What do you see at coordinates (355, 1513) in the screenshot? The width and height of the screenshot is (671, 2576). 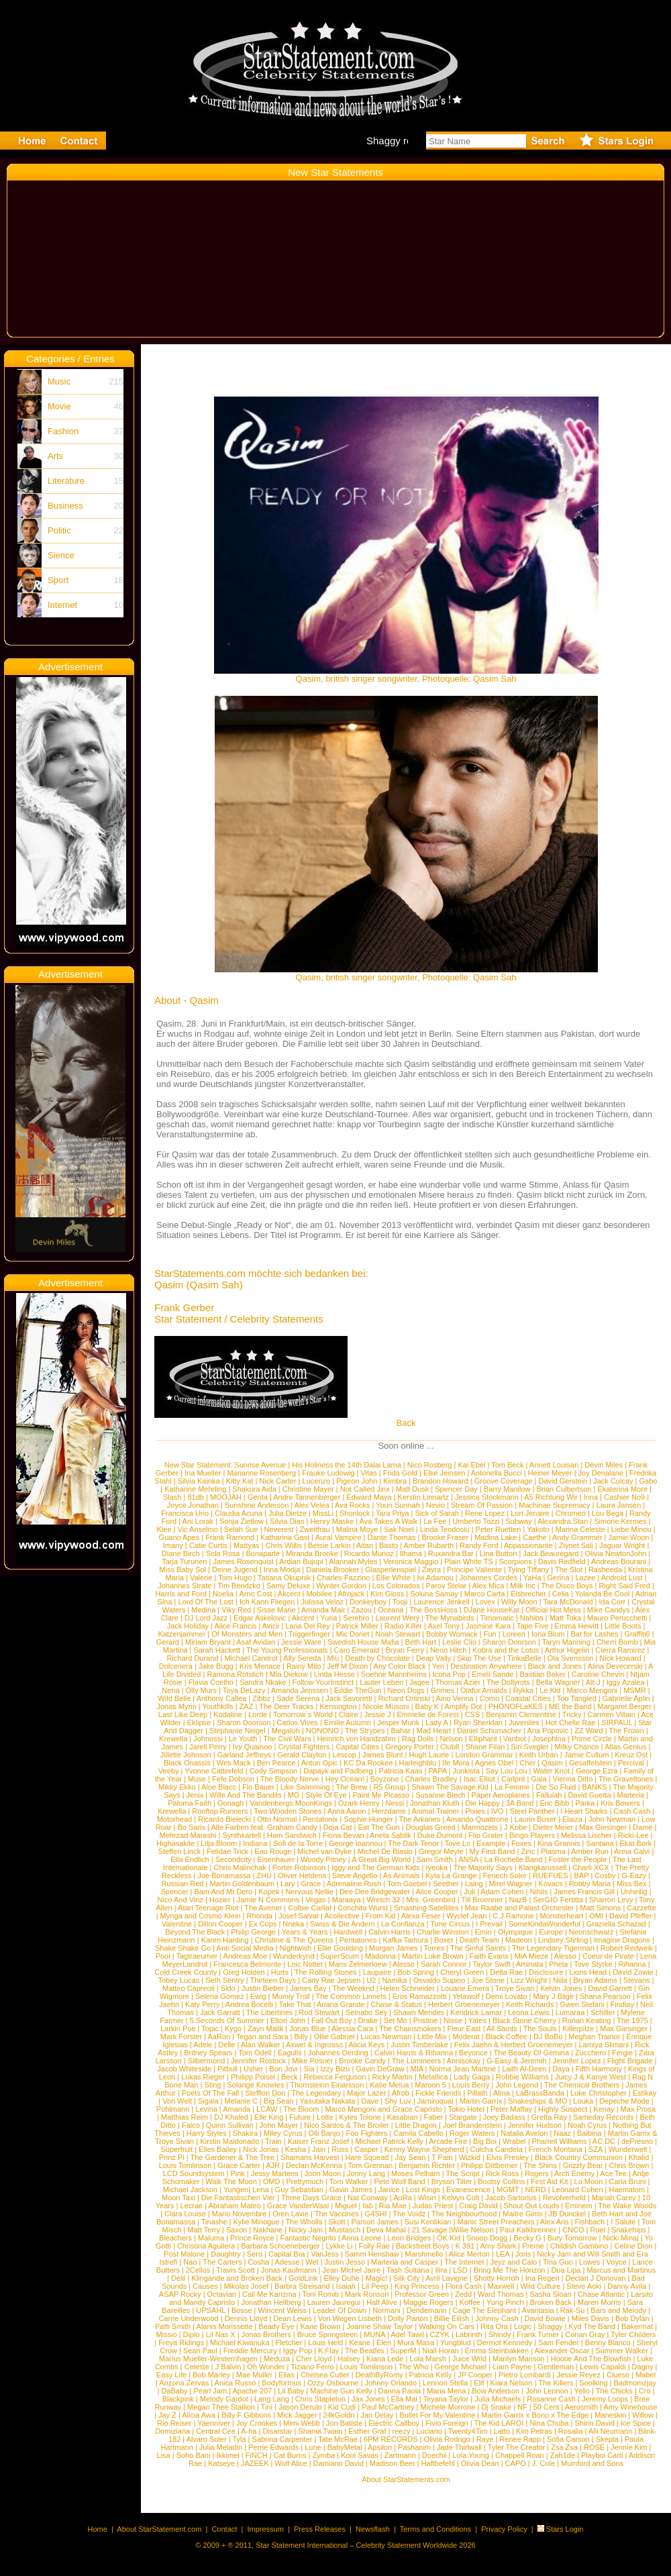 I see `Shonlock` at bounding box center [355, 1513].